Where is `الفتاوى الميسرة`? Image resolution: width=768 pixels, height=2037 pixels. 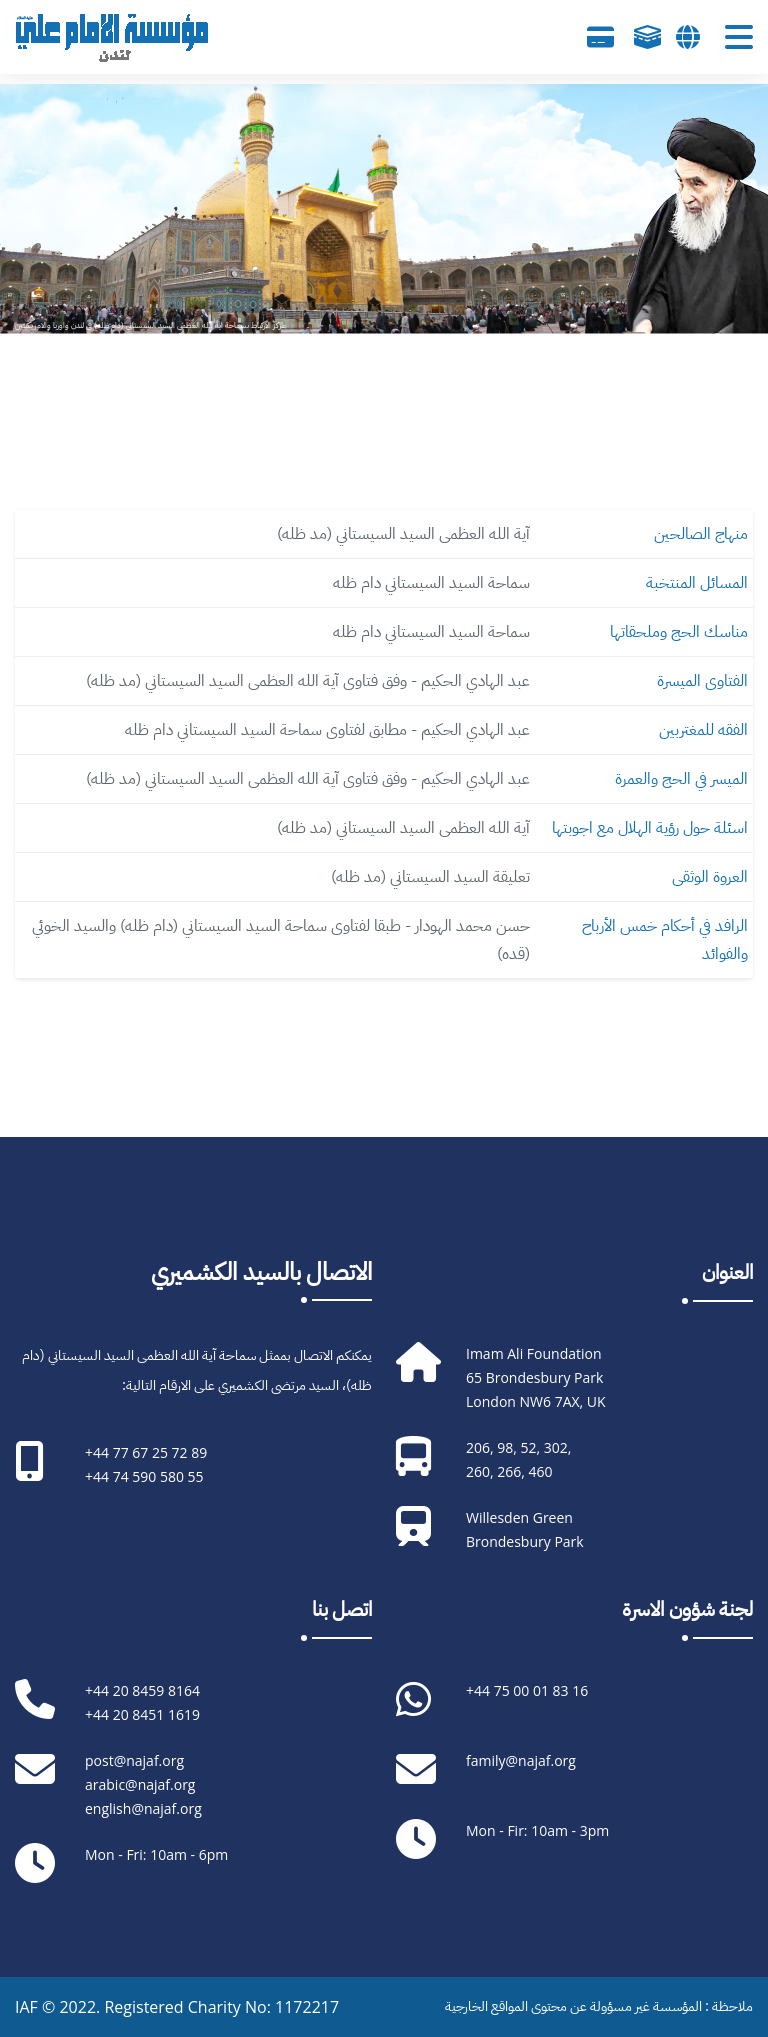
الفتاوى الميسرة is located at coordinates (702, 681).